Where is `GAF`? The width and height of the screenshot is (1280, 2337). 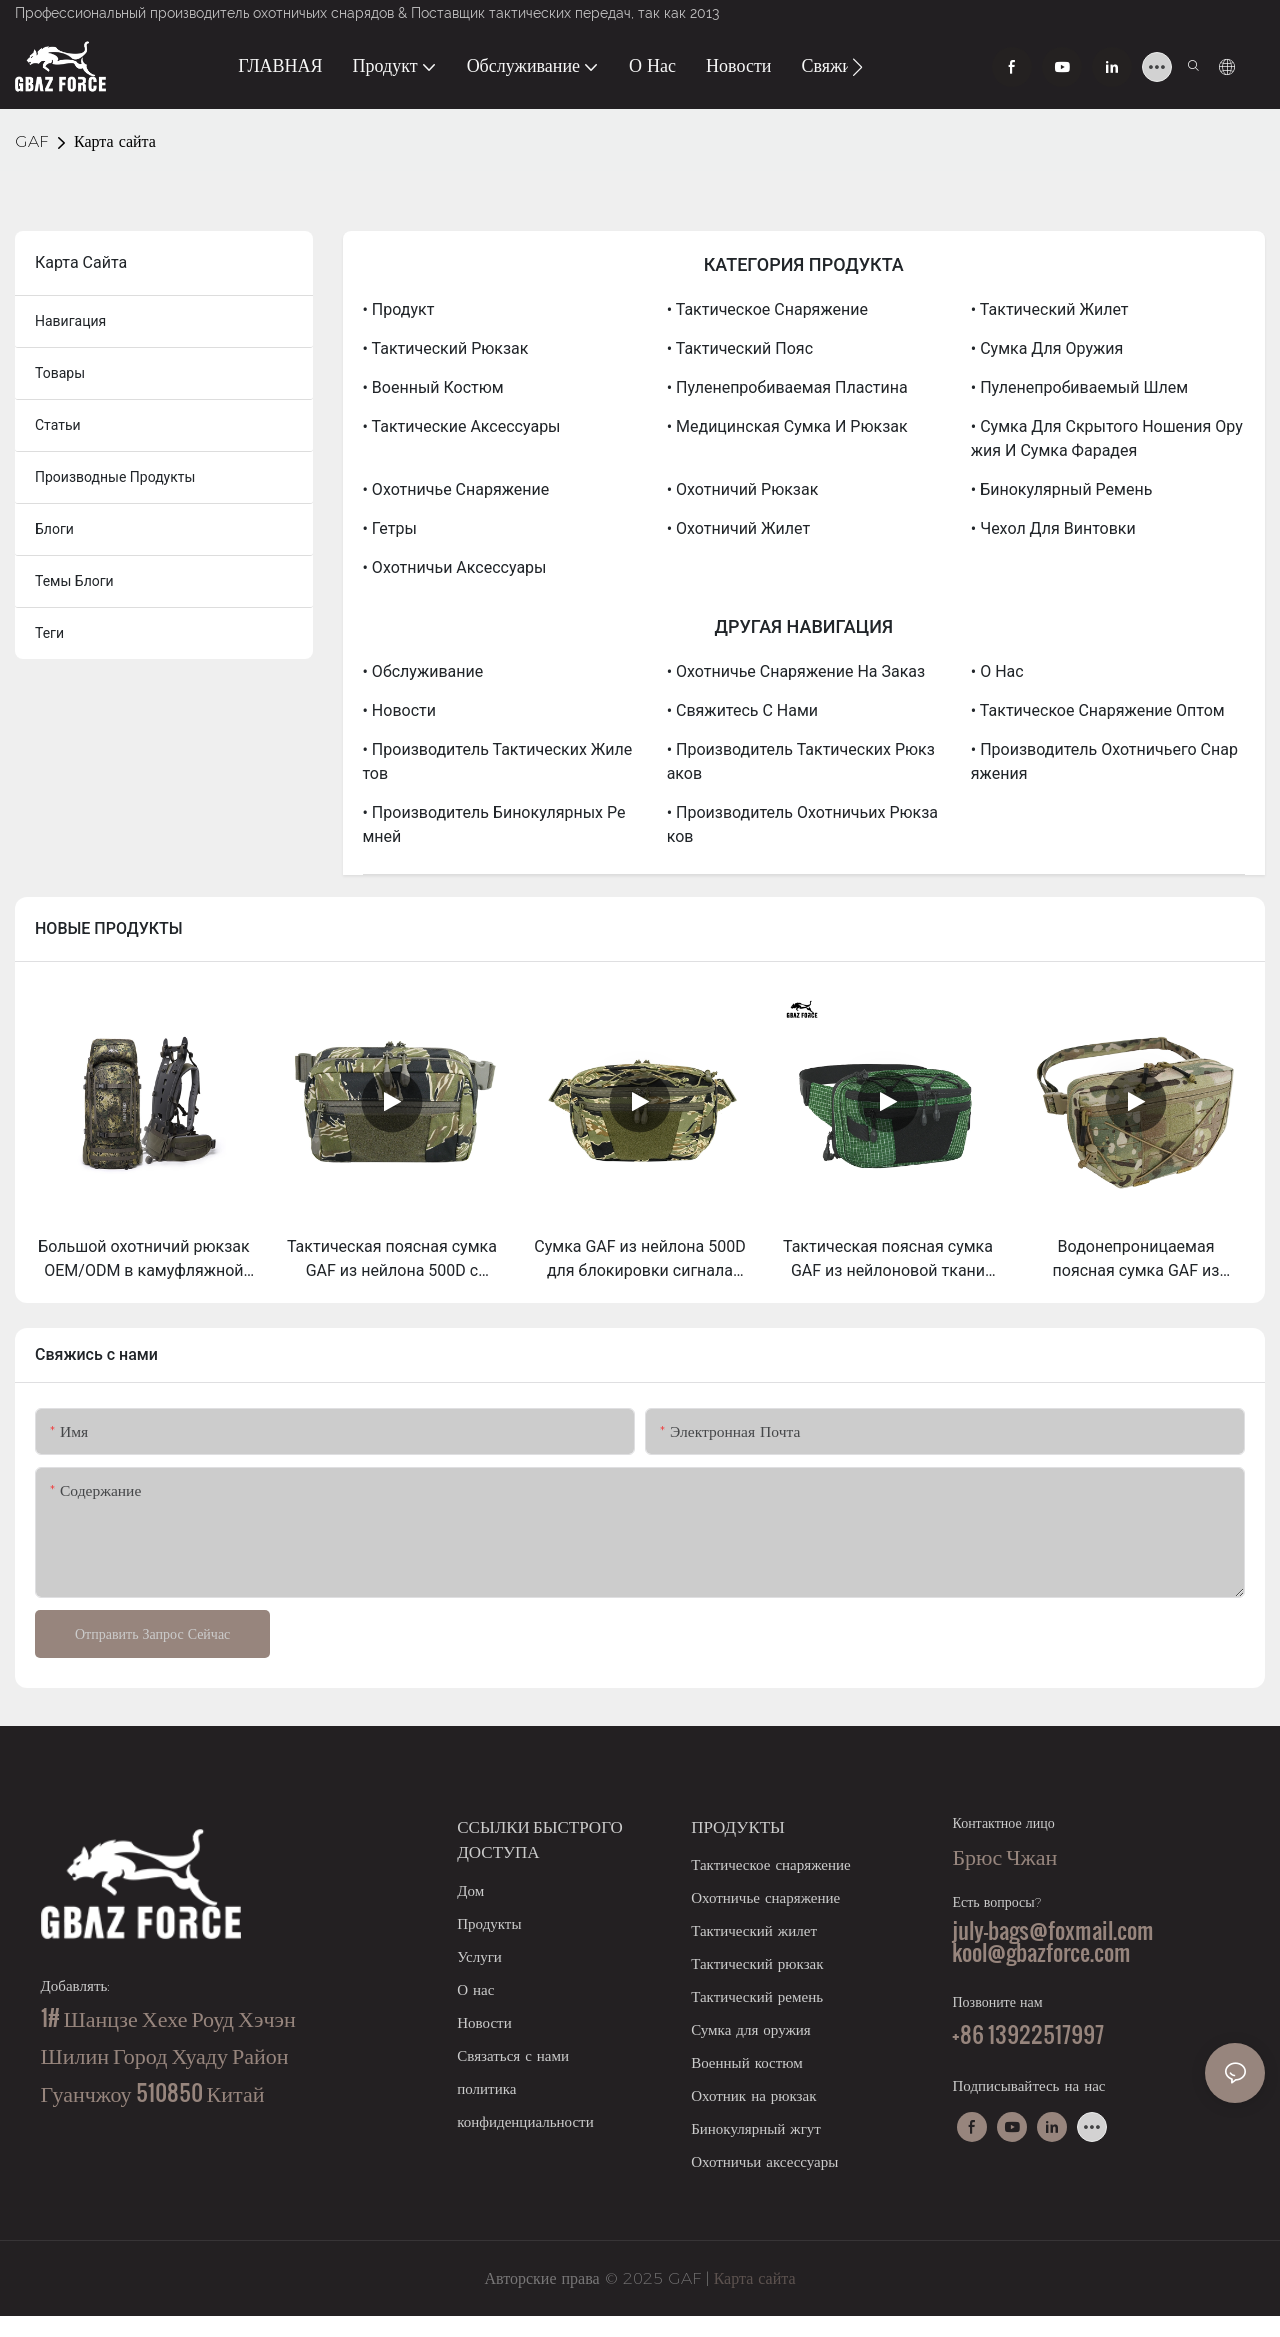
GAF is located at coordinates (31, 141).